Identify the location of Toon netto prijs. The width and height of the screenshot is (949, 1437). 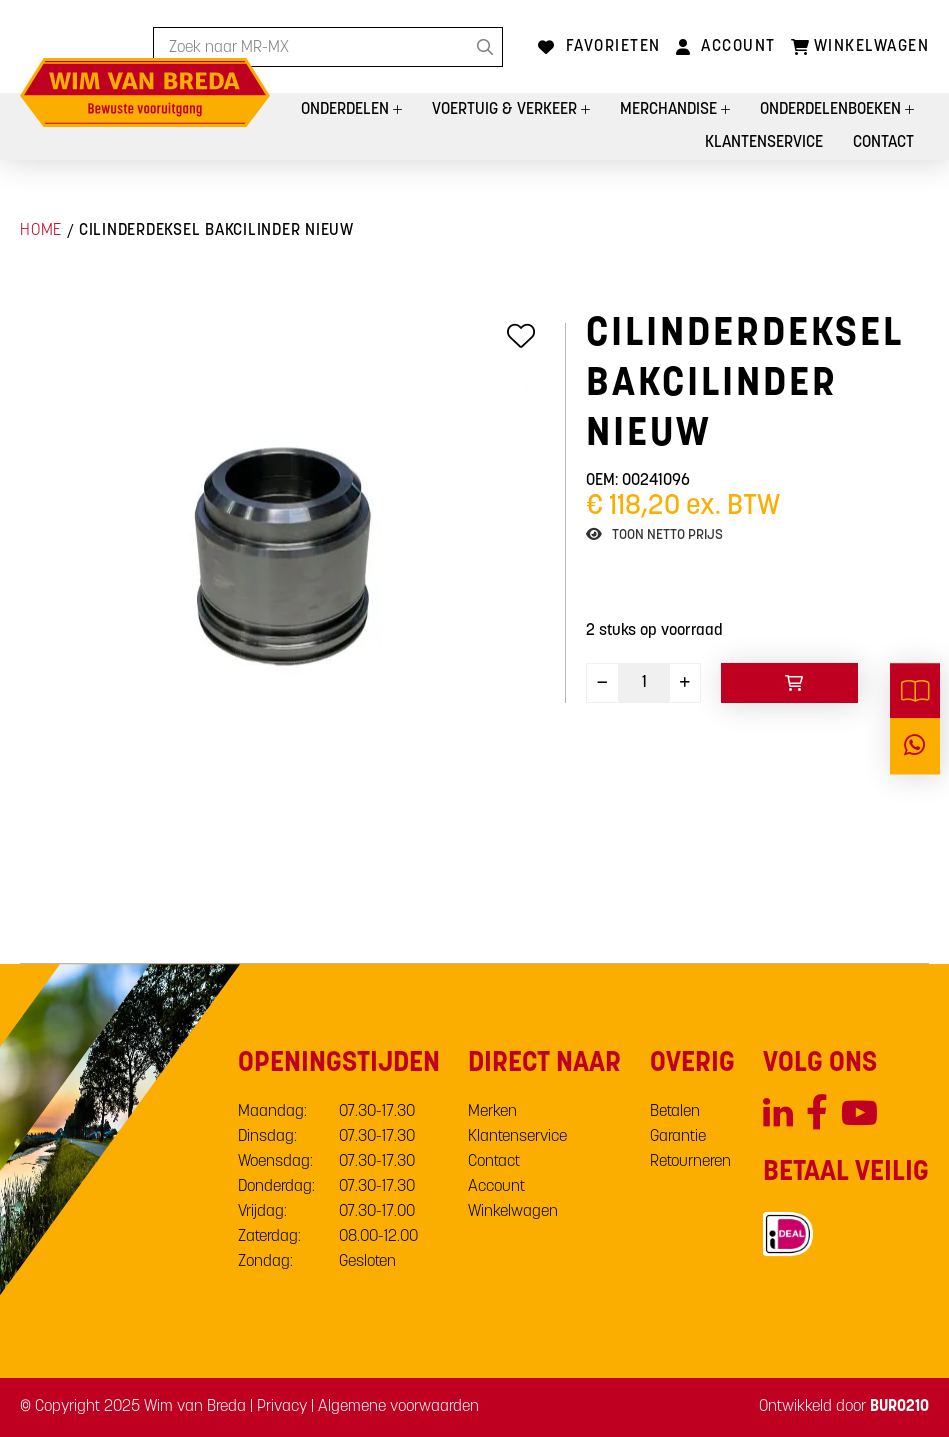
(667, 535).